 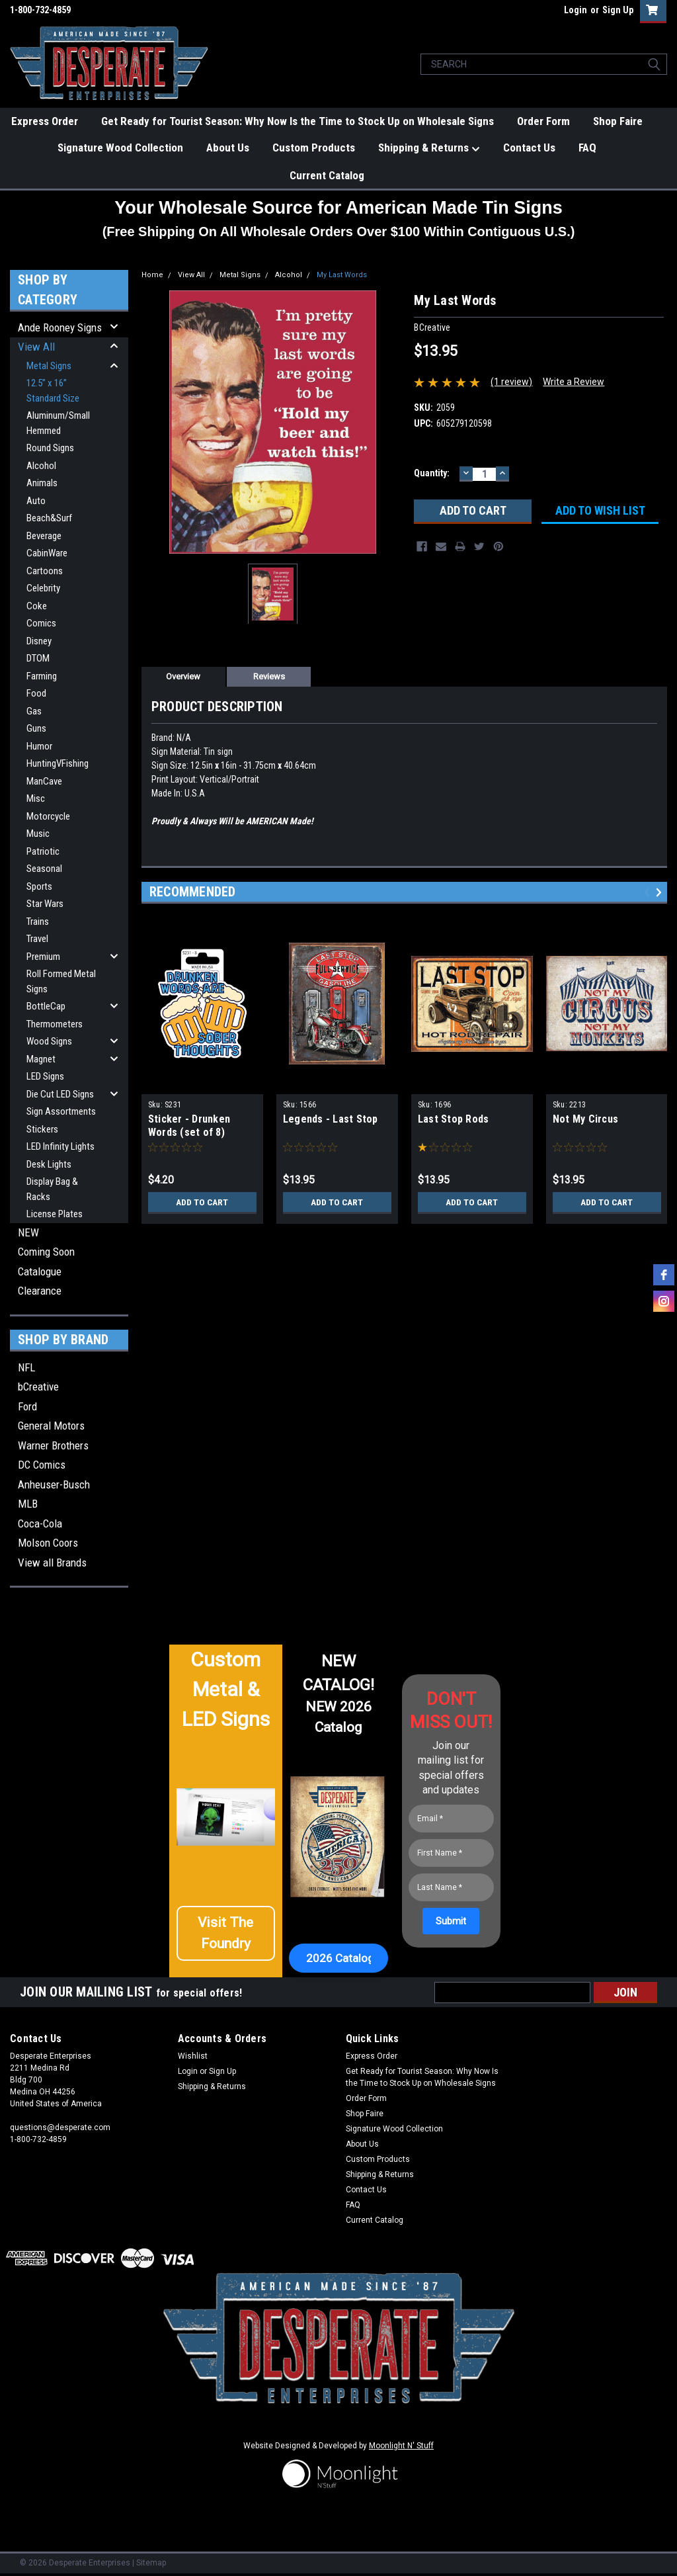 What do you see at coordinates (43, 957) in the screenshot?
I see `Premium` at bounding box center [43, 957].